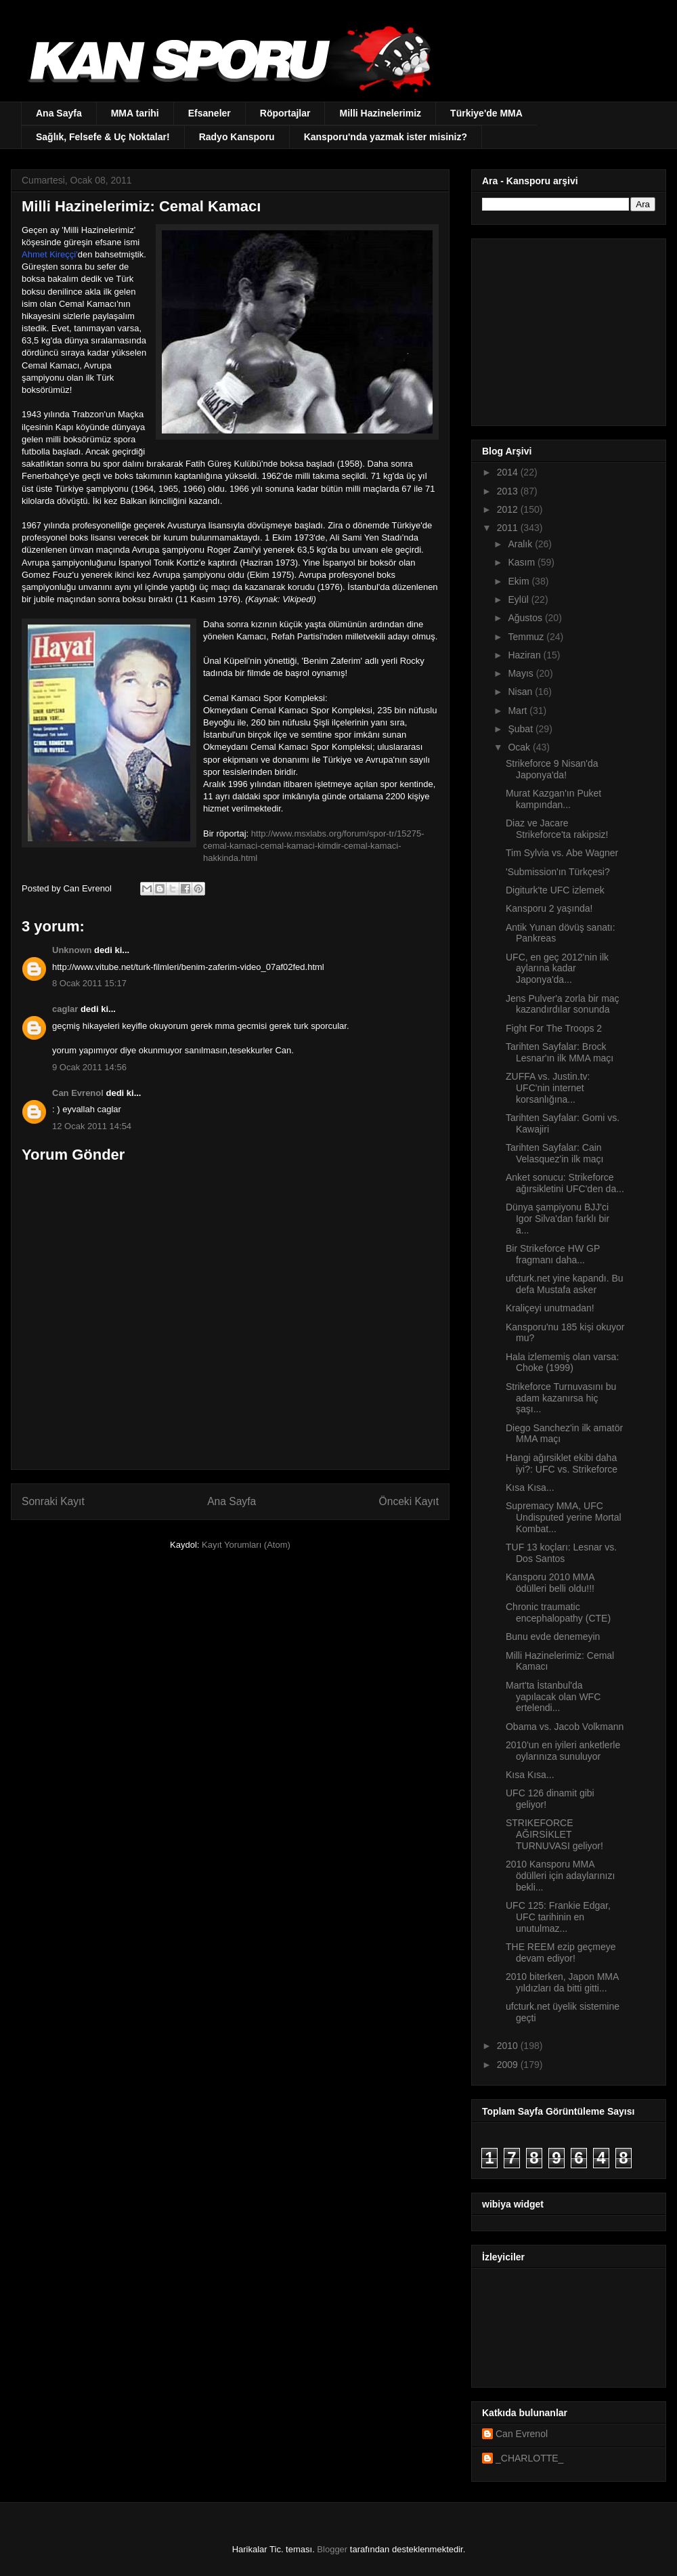 This screenshot has width=677, height=2576. Describe the element at coordinates (555, 890) in the screenshot. I see `Digiturk'te UFC izlemek` at that location.